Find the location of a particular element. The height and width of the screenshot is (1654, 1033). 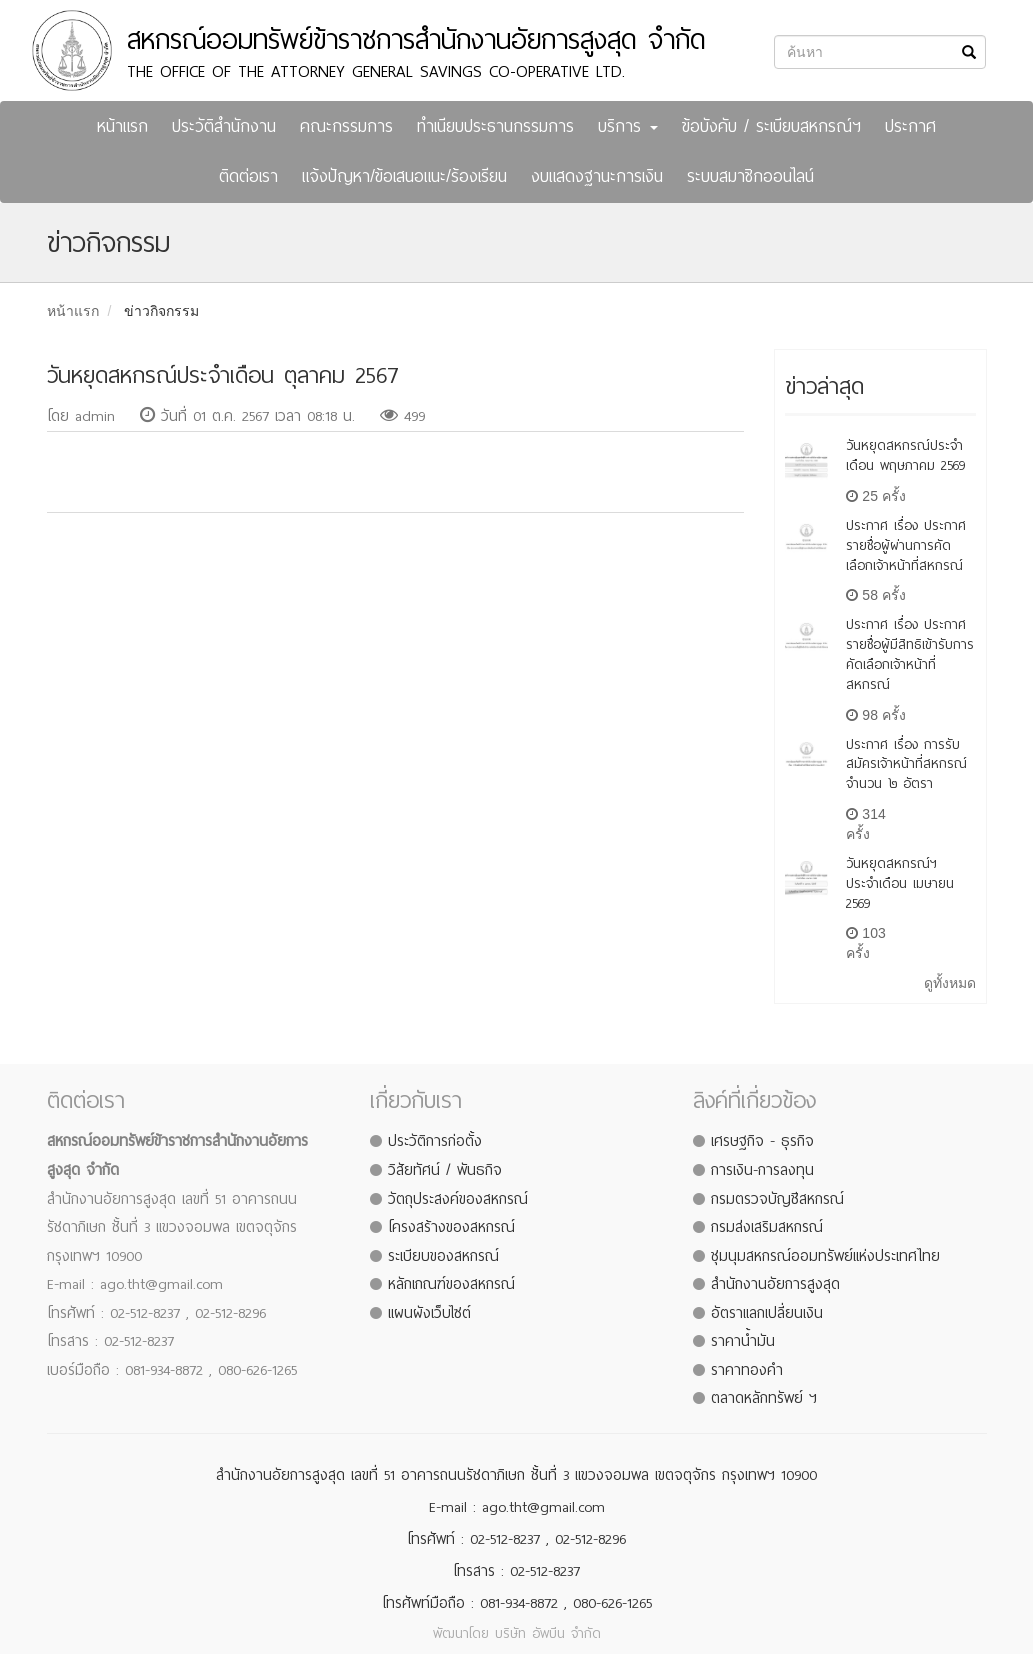

แผนผังเว็บไซต์ is located at coordinates (429, 1313).